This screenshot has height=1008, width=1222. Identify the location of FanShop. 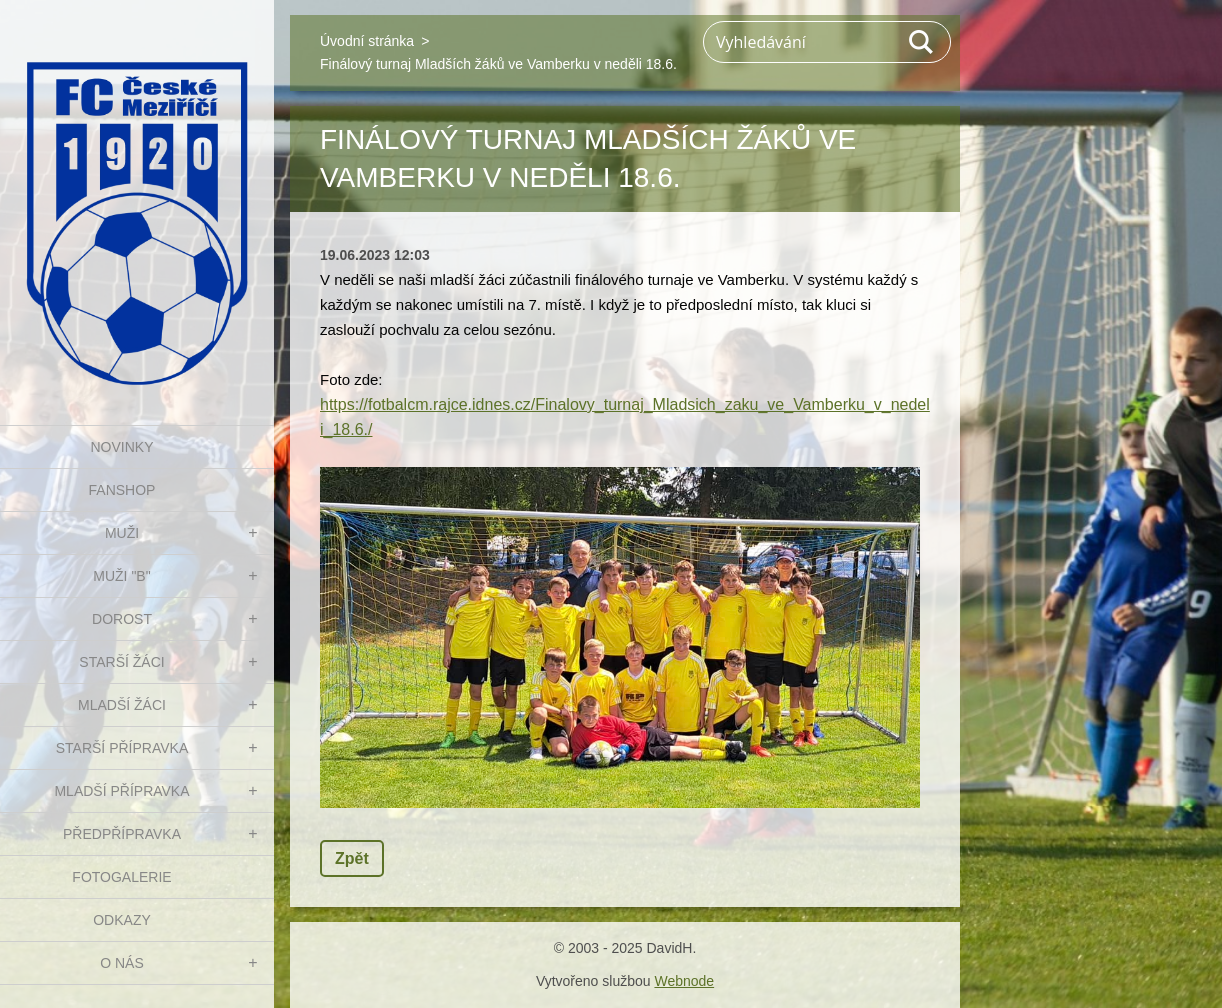
(122, 490).